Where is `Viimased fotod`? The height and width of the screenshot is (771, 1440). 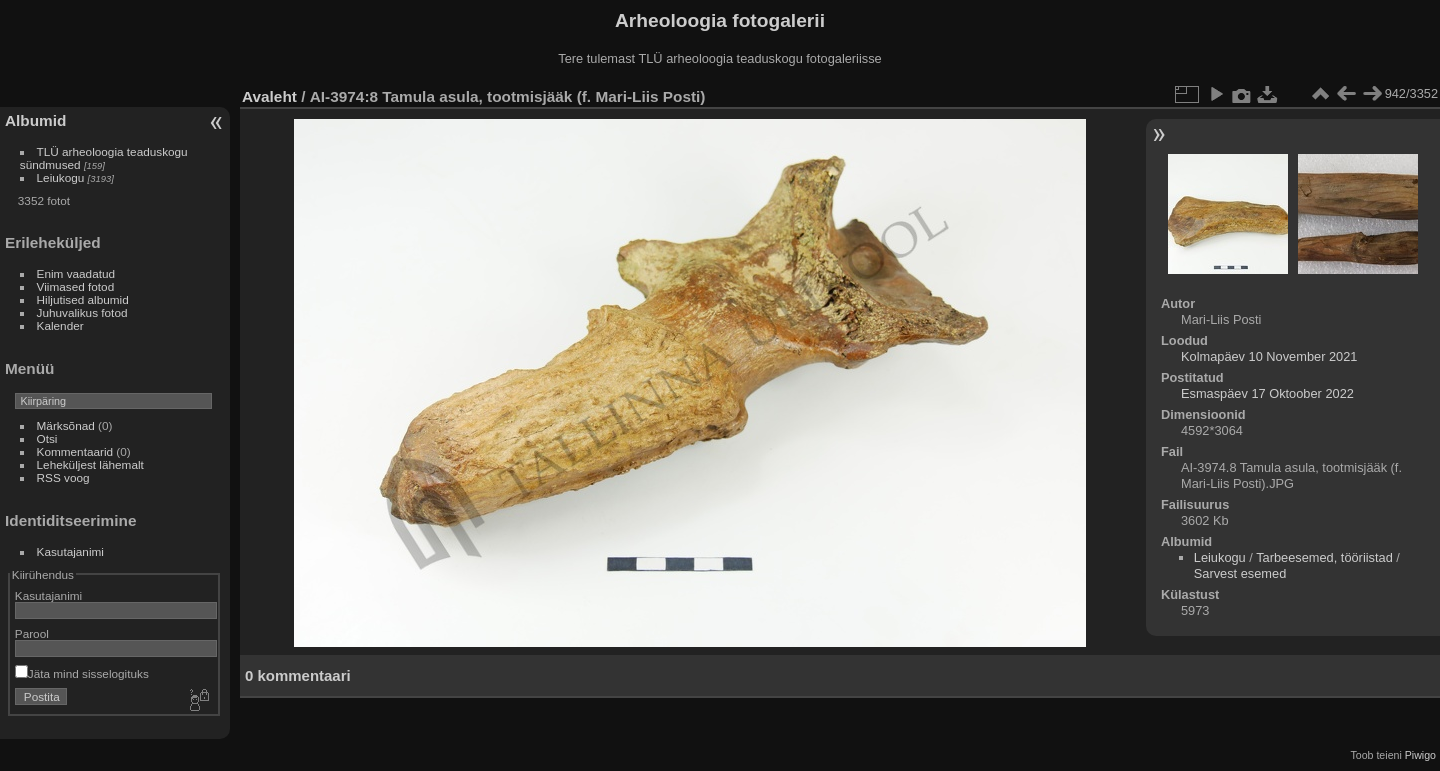
Viimased fotod is located at coordinates (76, 286).